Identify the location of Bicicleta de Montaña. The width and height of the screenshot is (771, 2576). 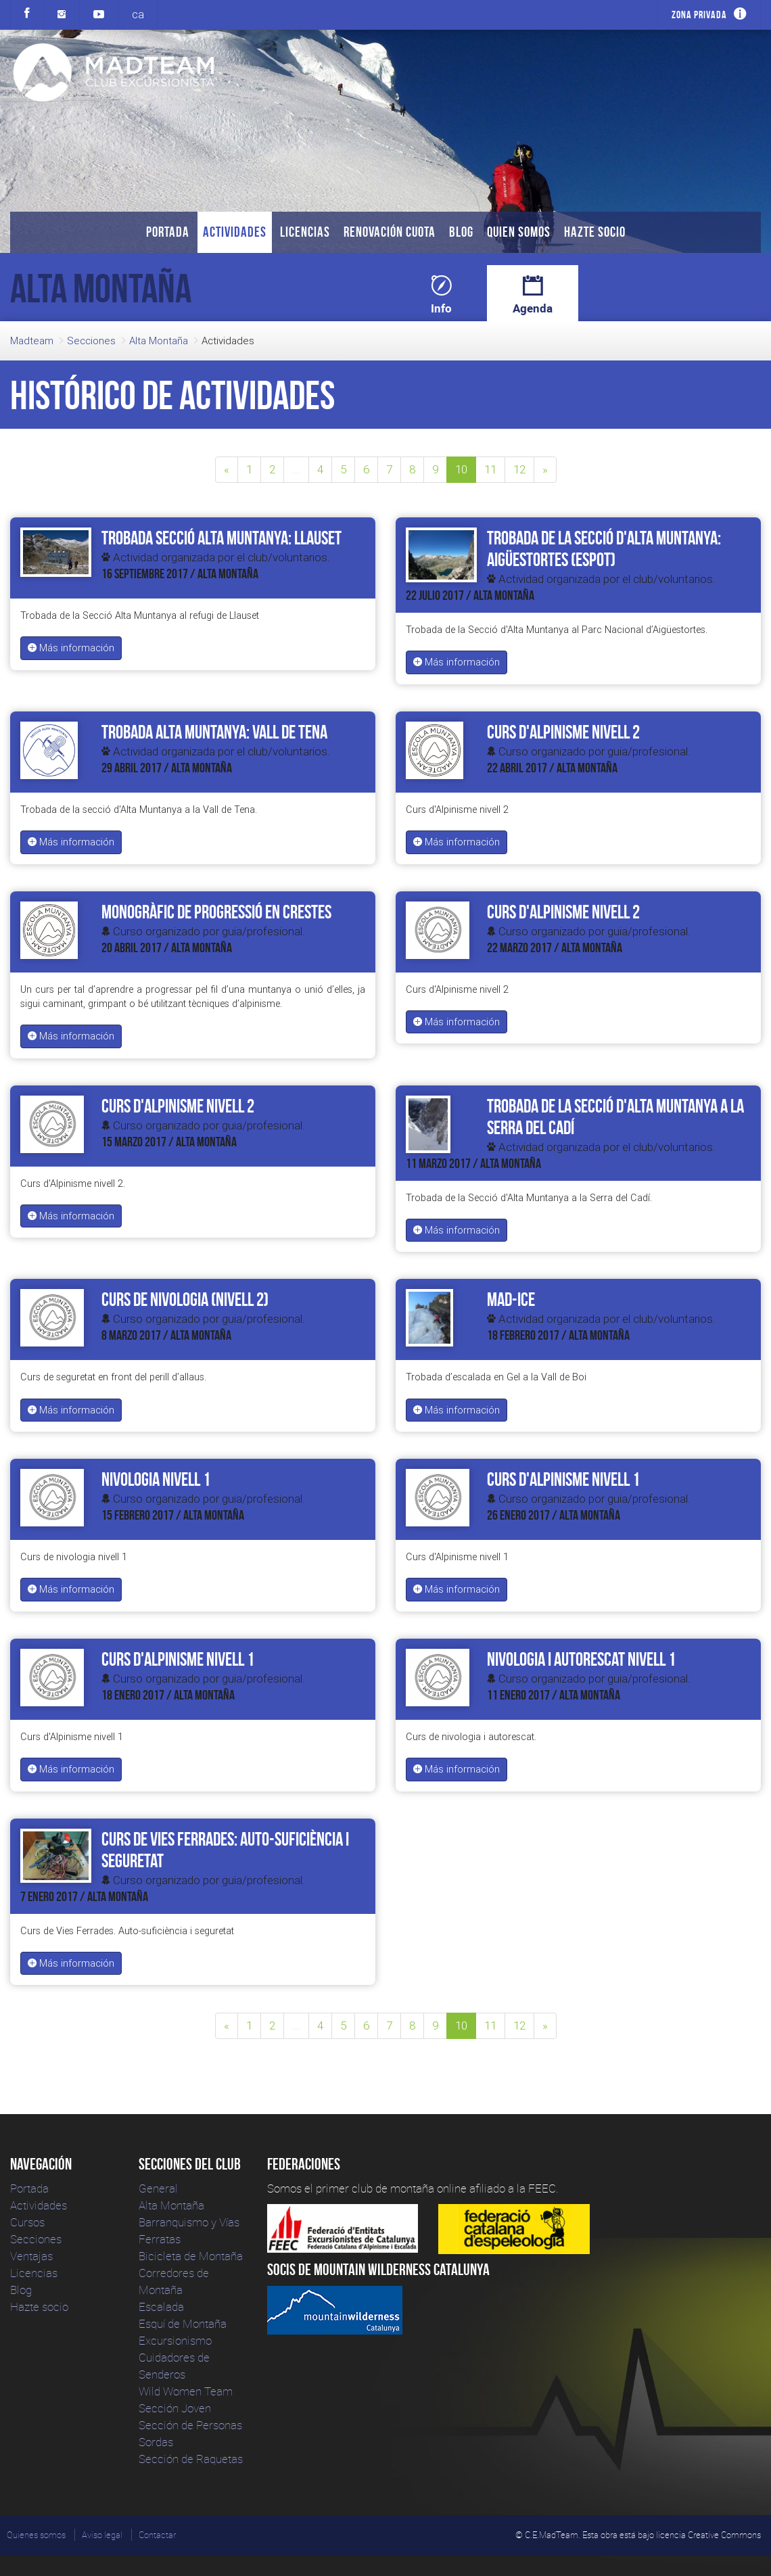
(191, 2256).